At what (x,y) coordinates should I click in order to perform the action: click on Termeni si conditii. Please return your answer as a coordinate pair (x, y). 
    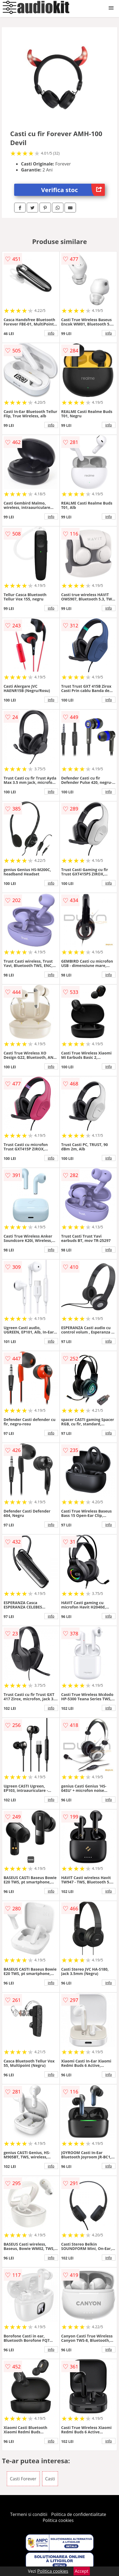
    Looking at the image, I should click on (28, 2514).